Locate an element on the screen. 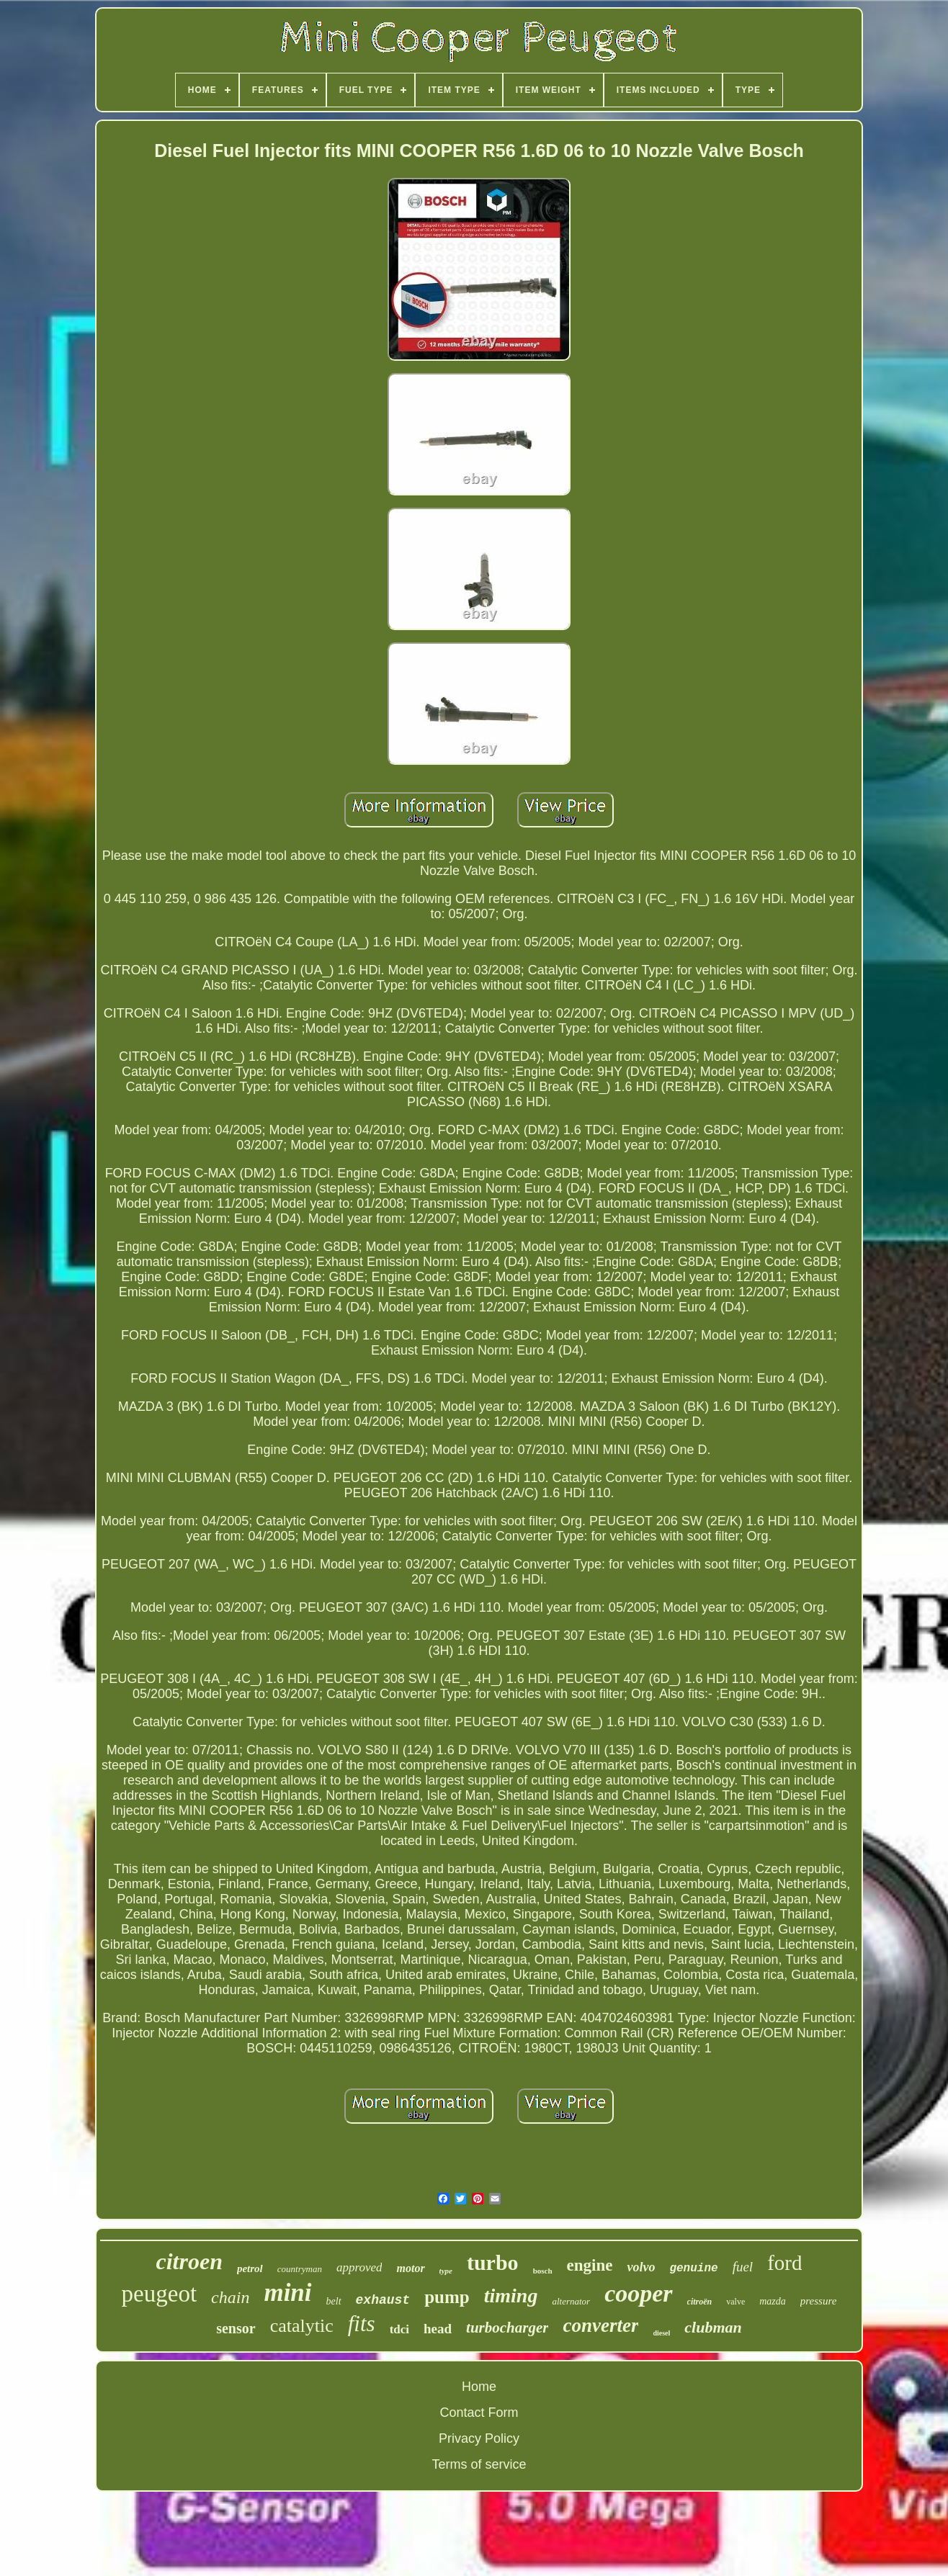 Image resolution: width=948 pixels, height=2576 pixels. clubman is located at coordinates (712, 2327).